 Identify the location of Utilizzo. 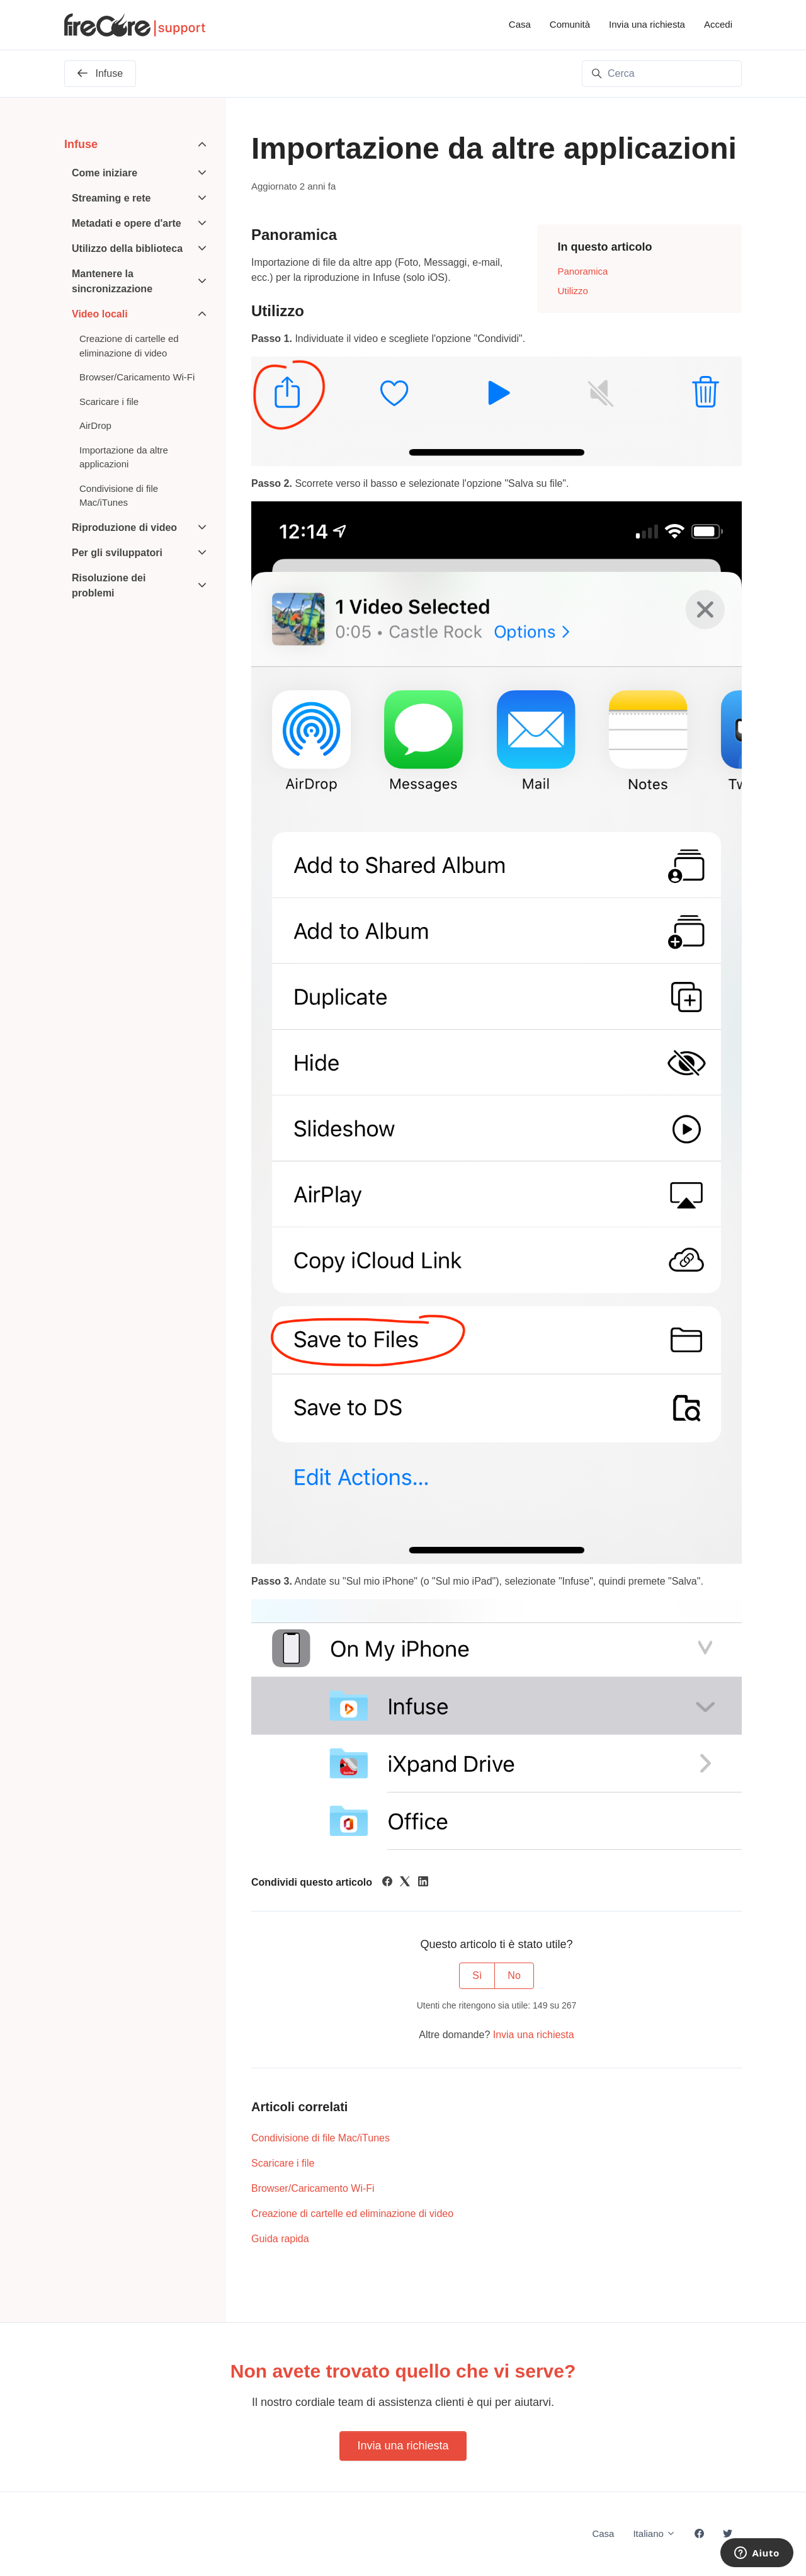
(572, 290).